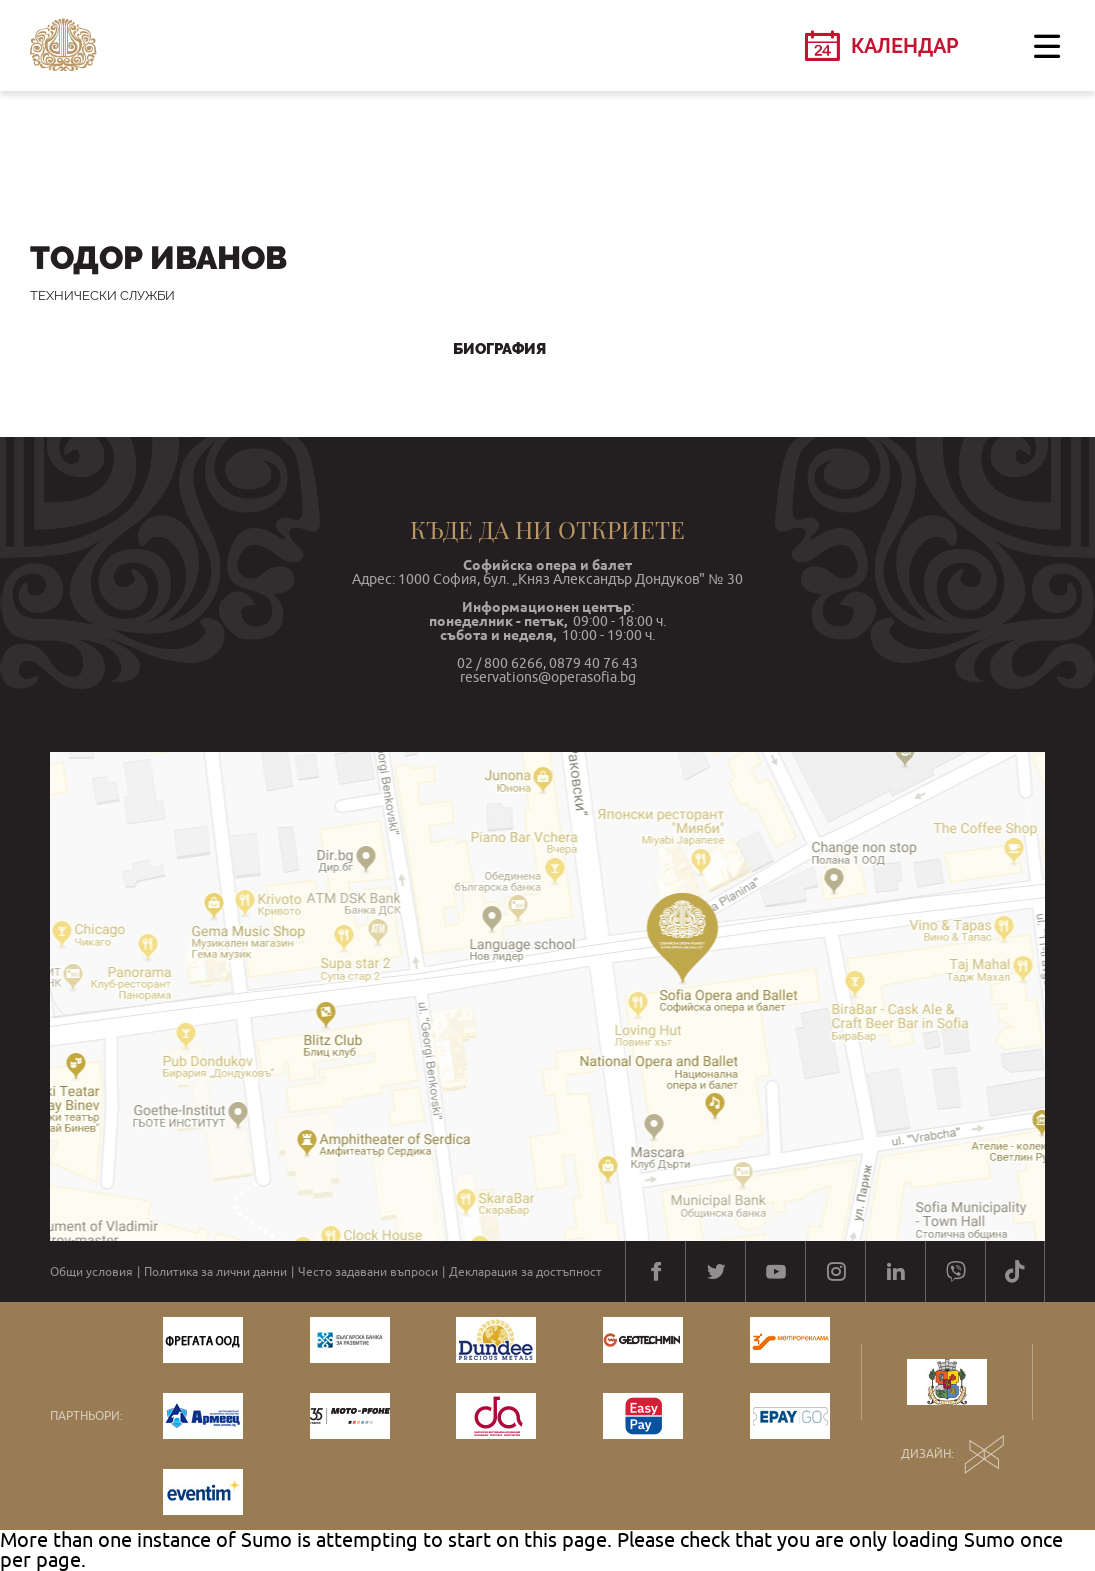 The height and width of the screenshot is (1571, 1095). Describe the element at coordinates (91, 1272) in the screenshot. I see `Общи условия` at that location.